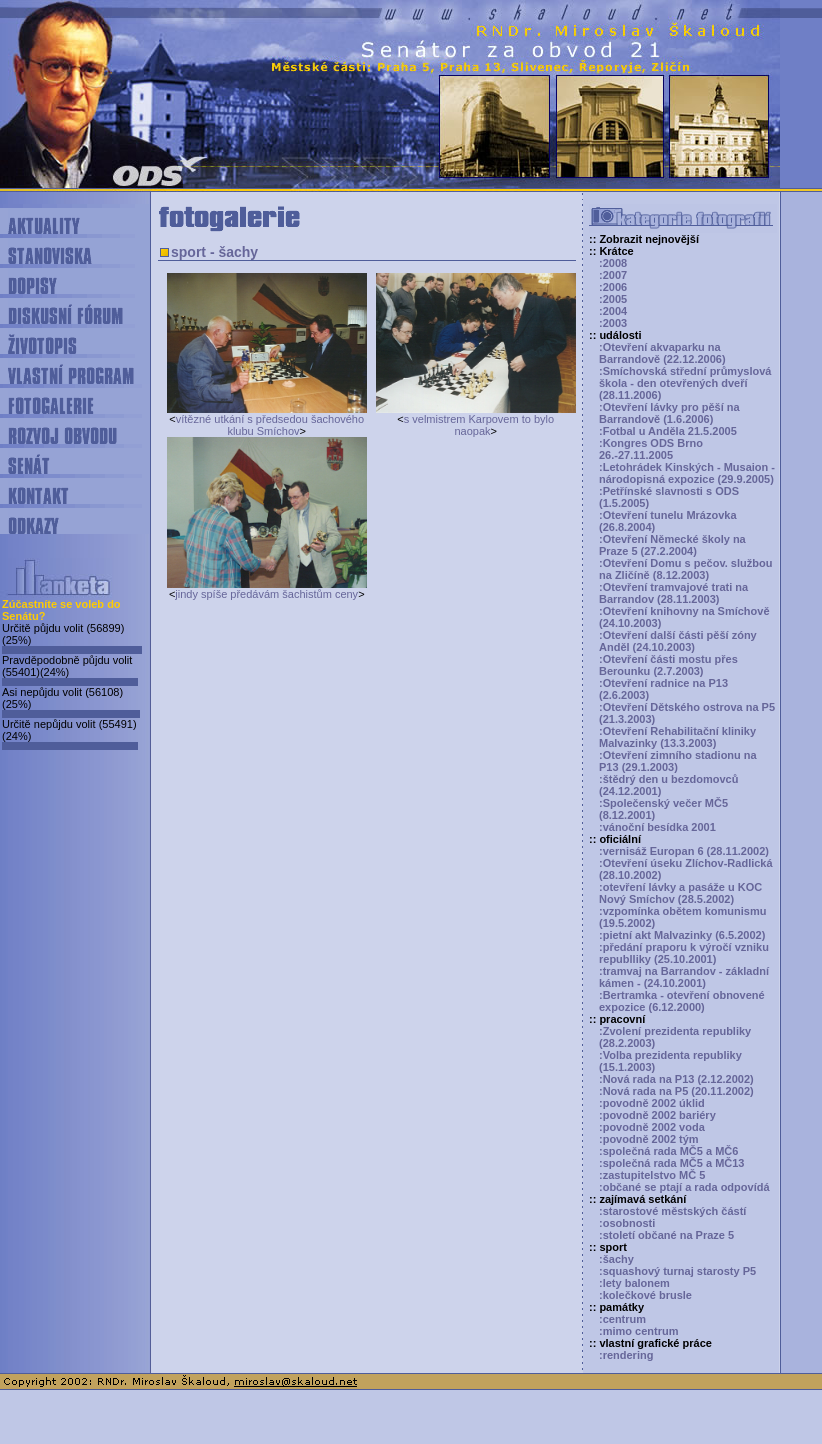  Describe the element at coordinates (687, 473) in the screenshot. I see `:Letohrádek Kinských - Musaion - národopisná expozice (29.9.2005)` at that location.